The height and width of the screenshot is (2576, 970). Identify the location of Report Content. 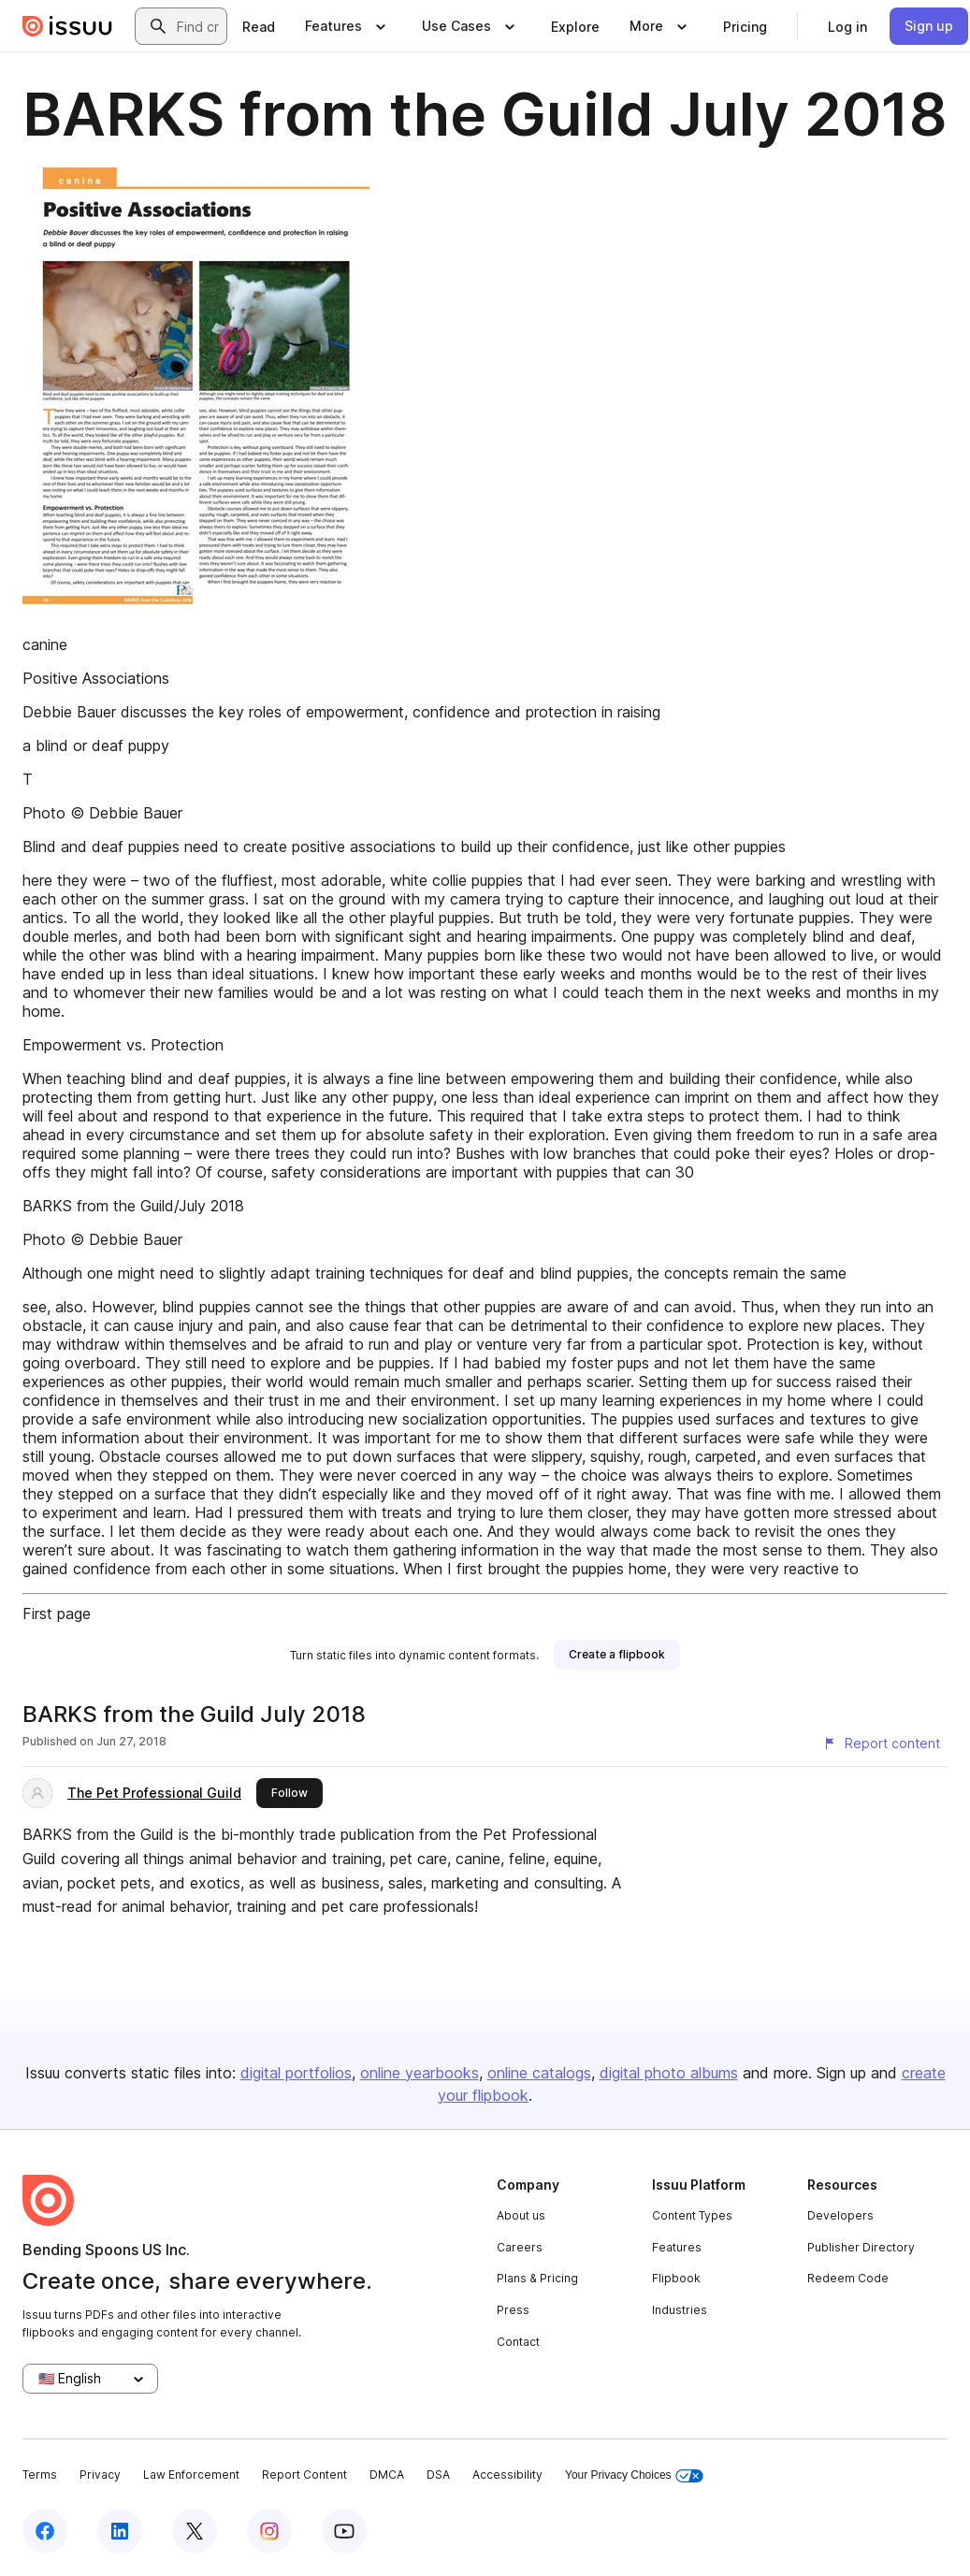
(304, 2474).